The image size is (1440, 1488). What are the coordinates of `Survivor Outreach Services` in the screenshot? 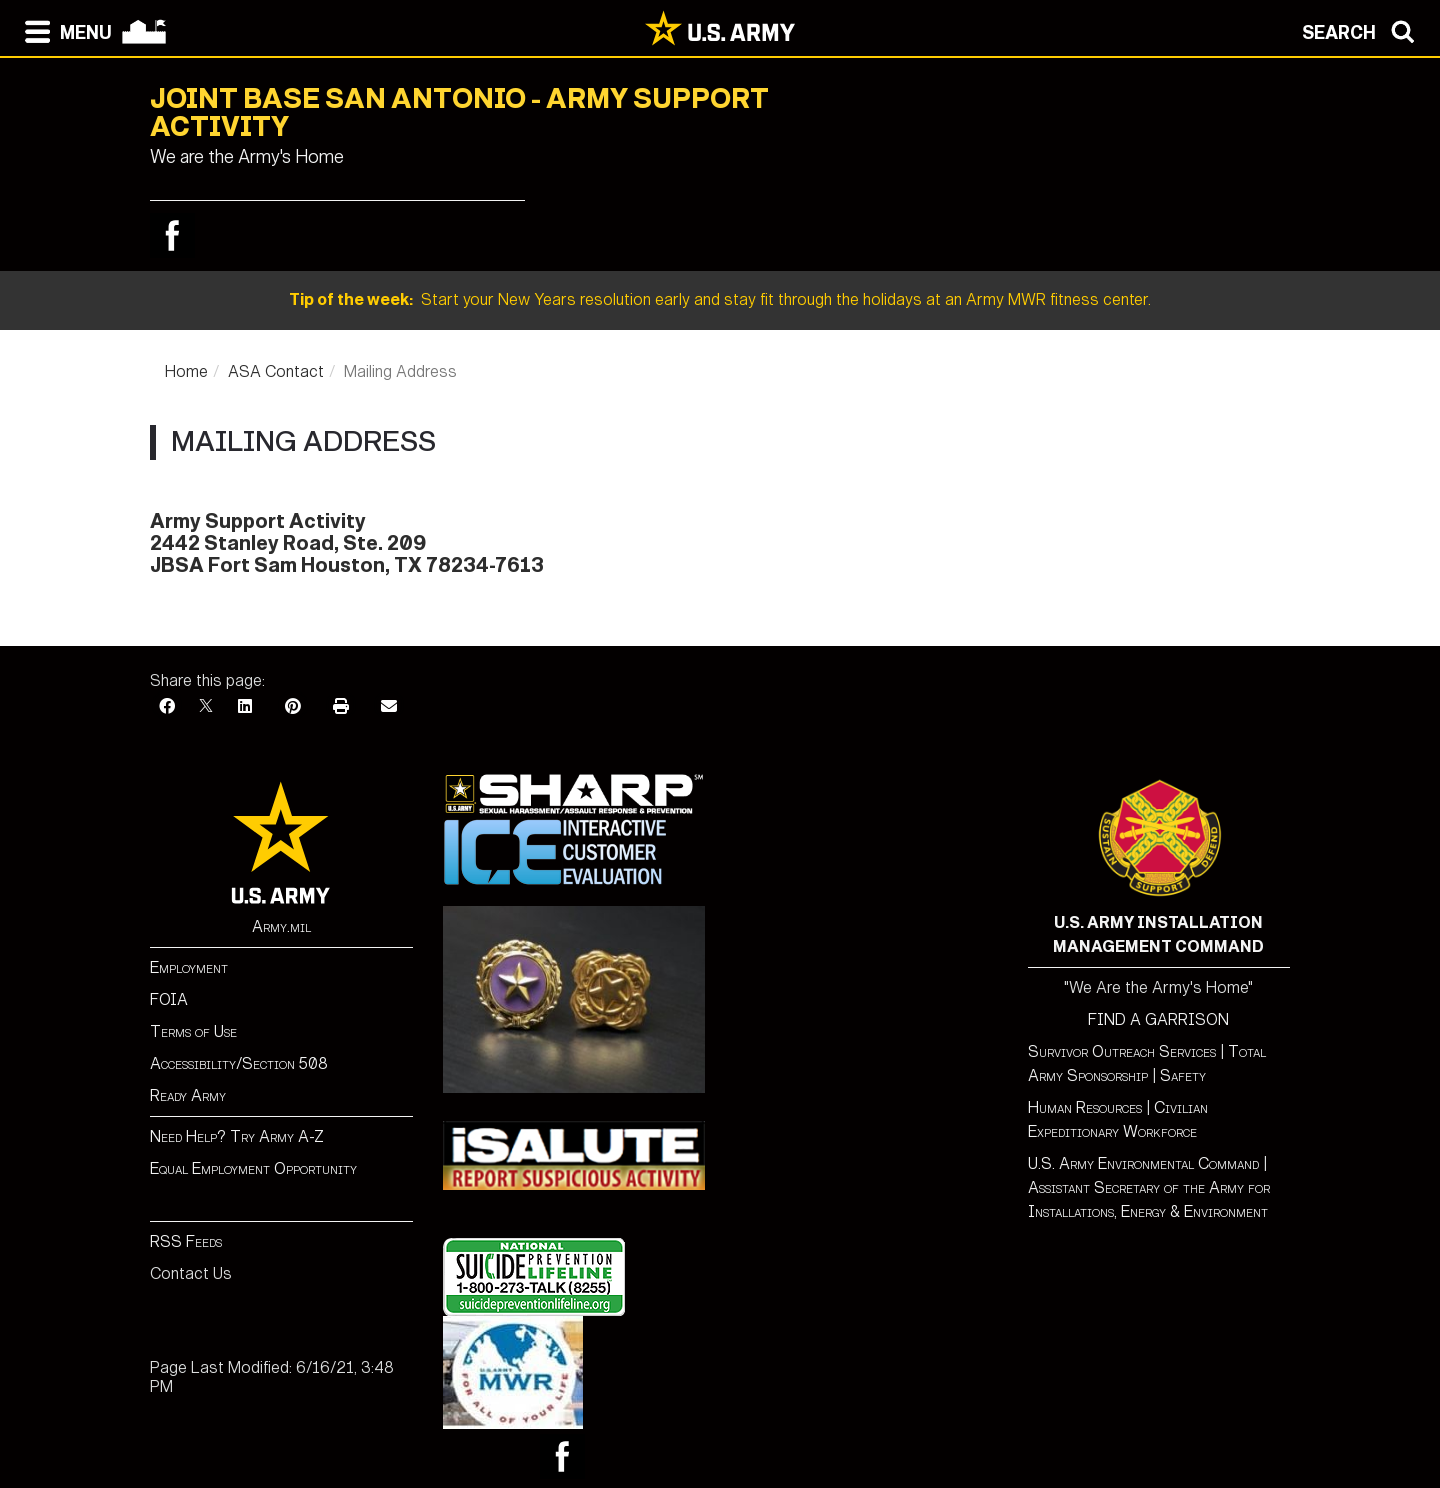 It's located at (1122, 1051).